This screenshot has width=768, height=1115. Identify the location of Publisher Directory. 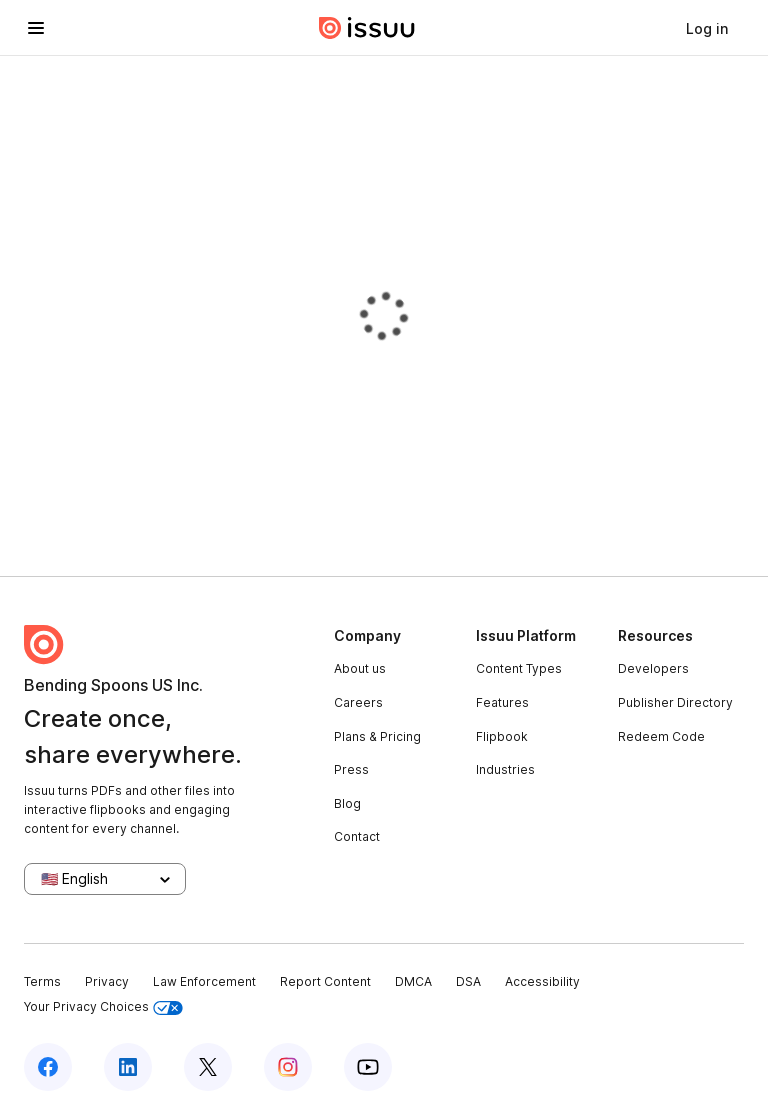
(675, 702).